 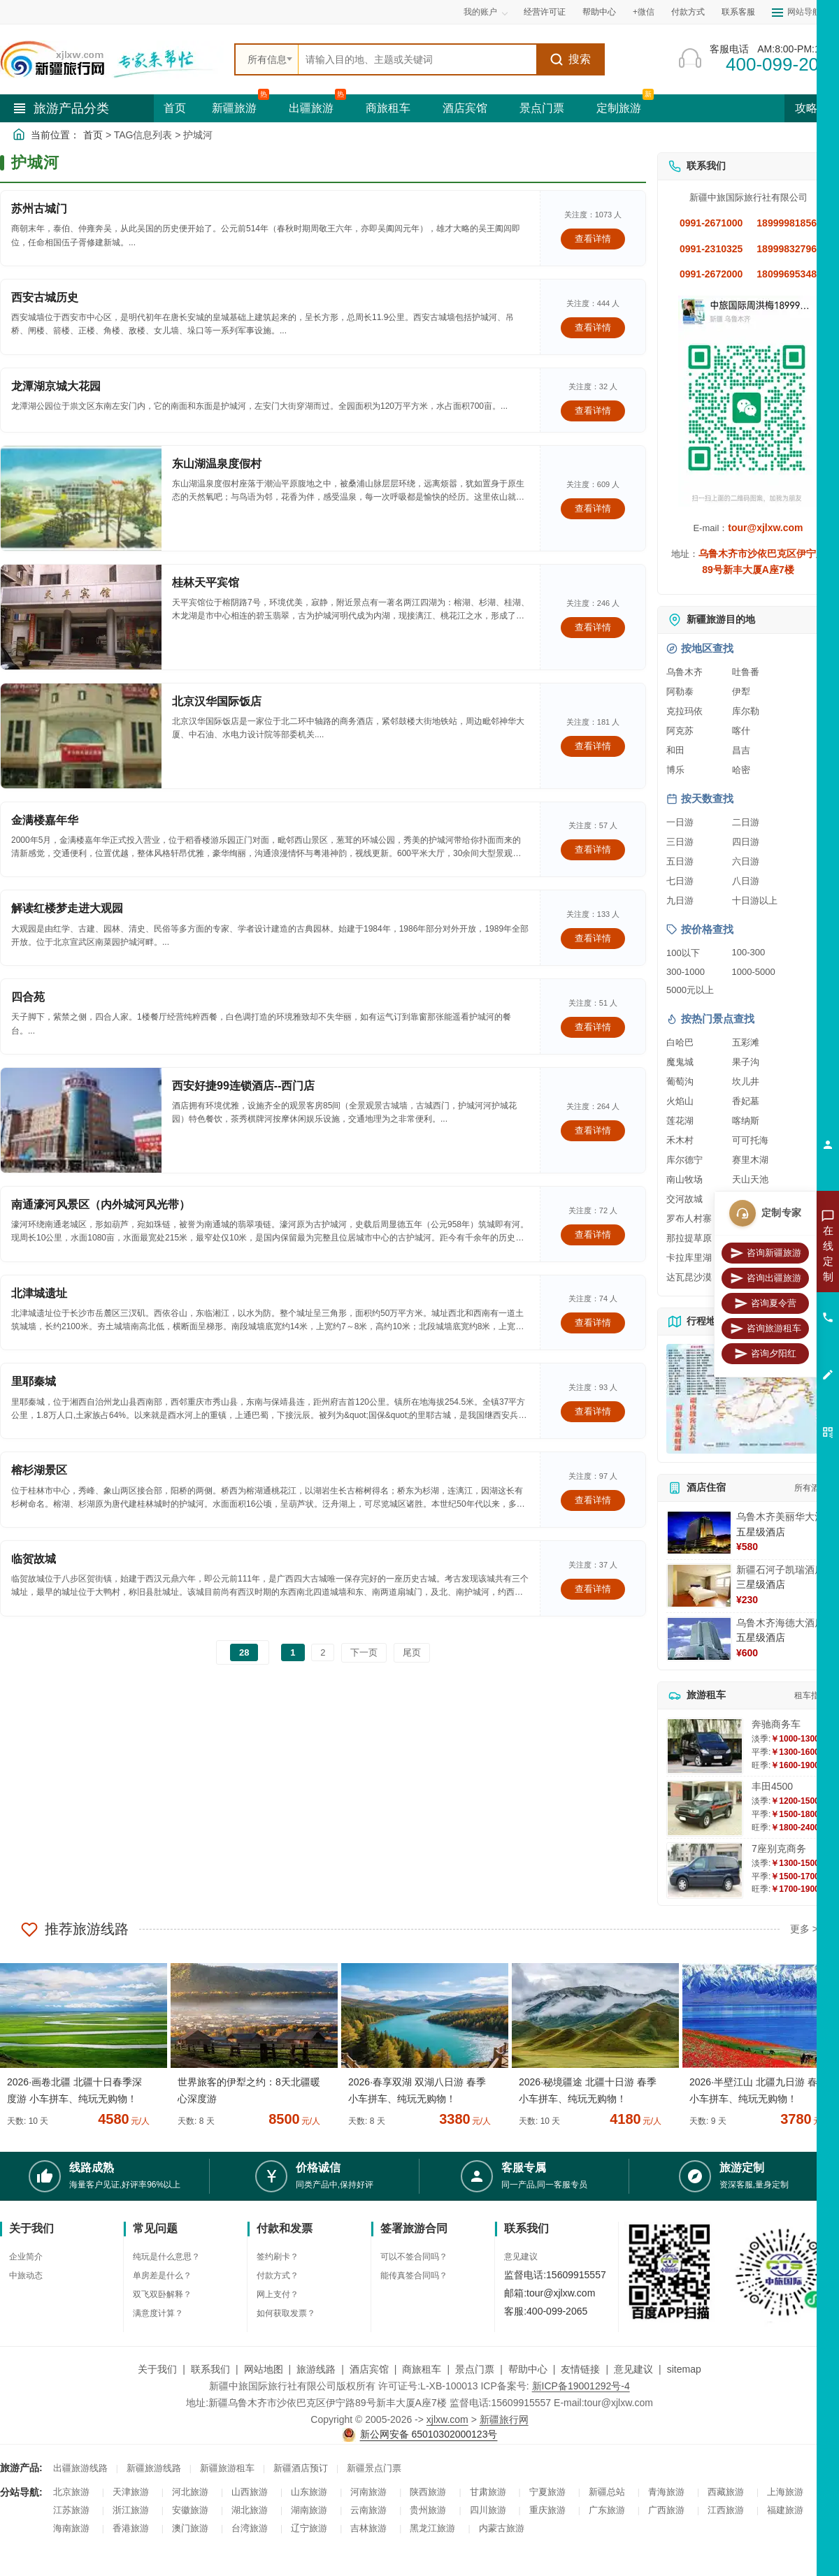 What do you see at coordinates (131, 2510) in the screenshot?
I see `浙江旅游` at bounding box center [131, 2510].